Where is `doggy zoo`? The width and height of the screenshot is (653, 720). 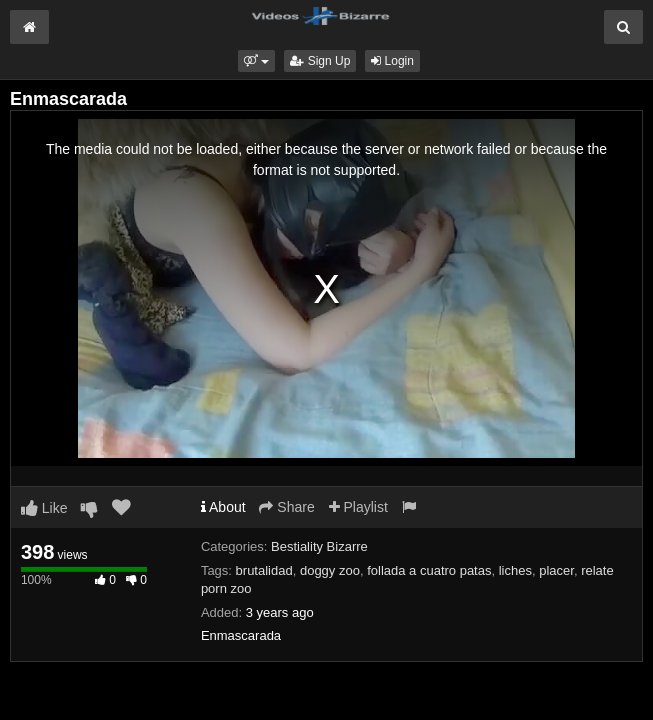
doggy zoo is located at coordinates (330, 570).